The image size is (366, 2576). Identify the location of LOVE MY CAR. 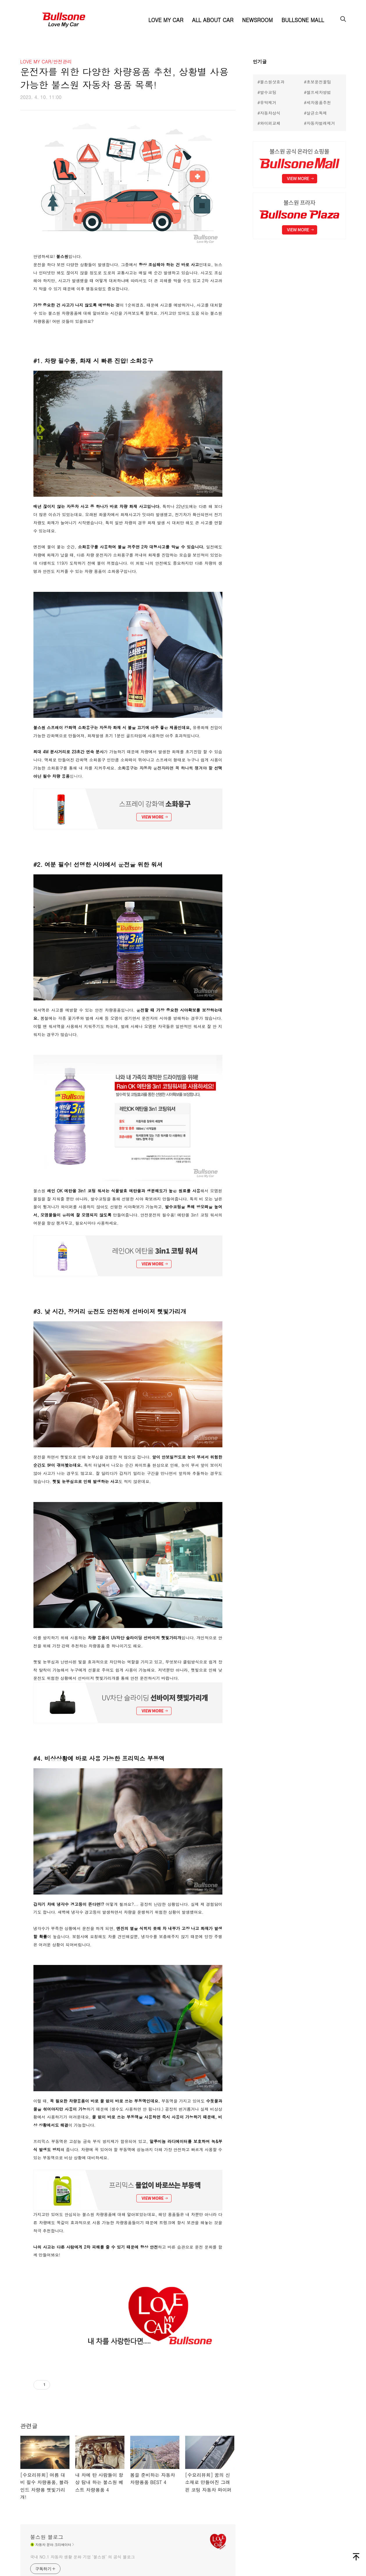
(165, 20).